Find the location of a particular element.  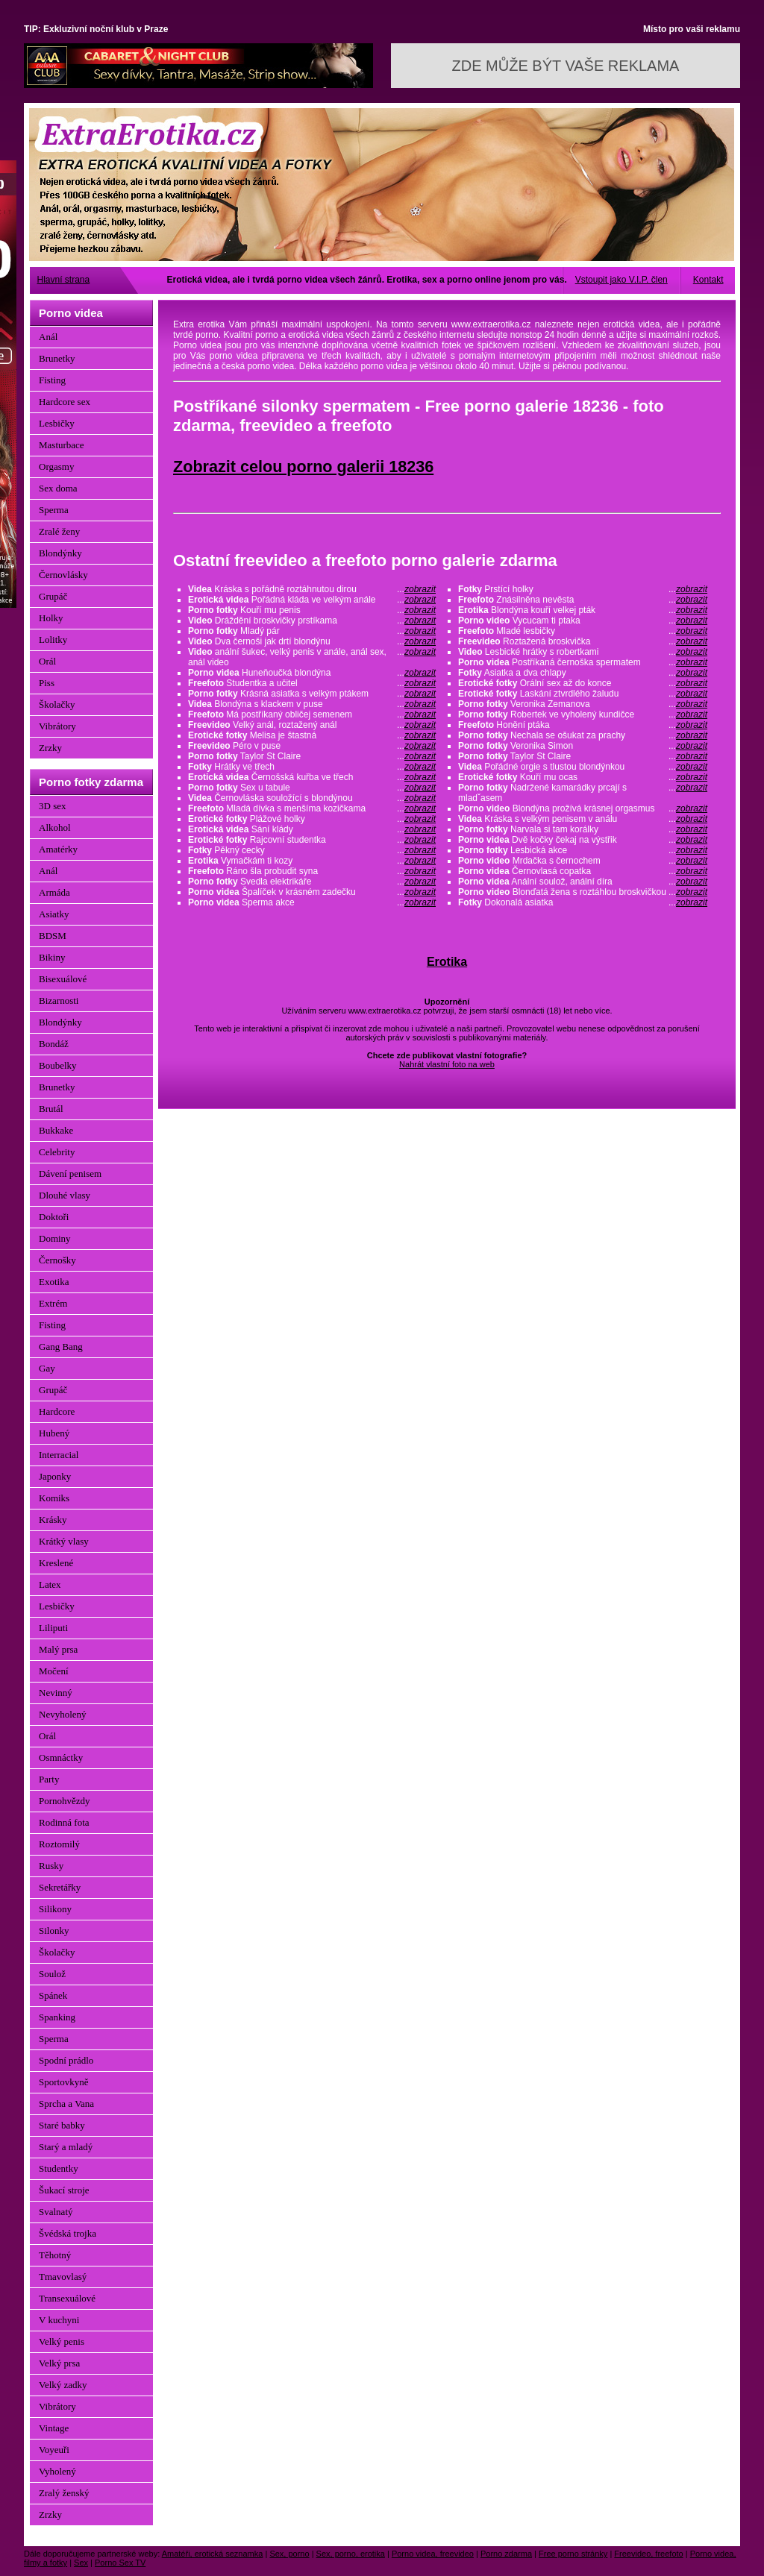

Rajcovní studentka is located at coordinates (312, 840).